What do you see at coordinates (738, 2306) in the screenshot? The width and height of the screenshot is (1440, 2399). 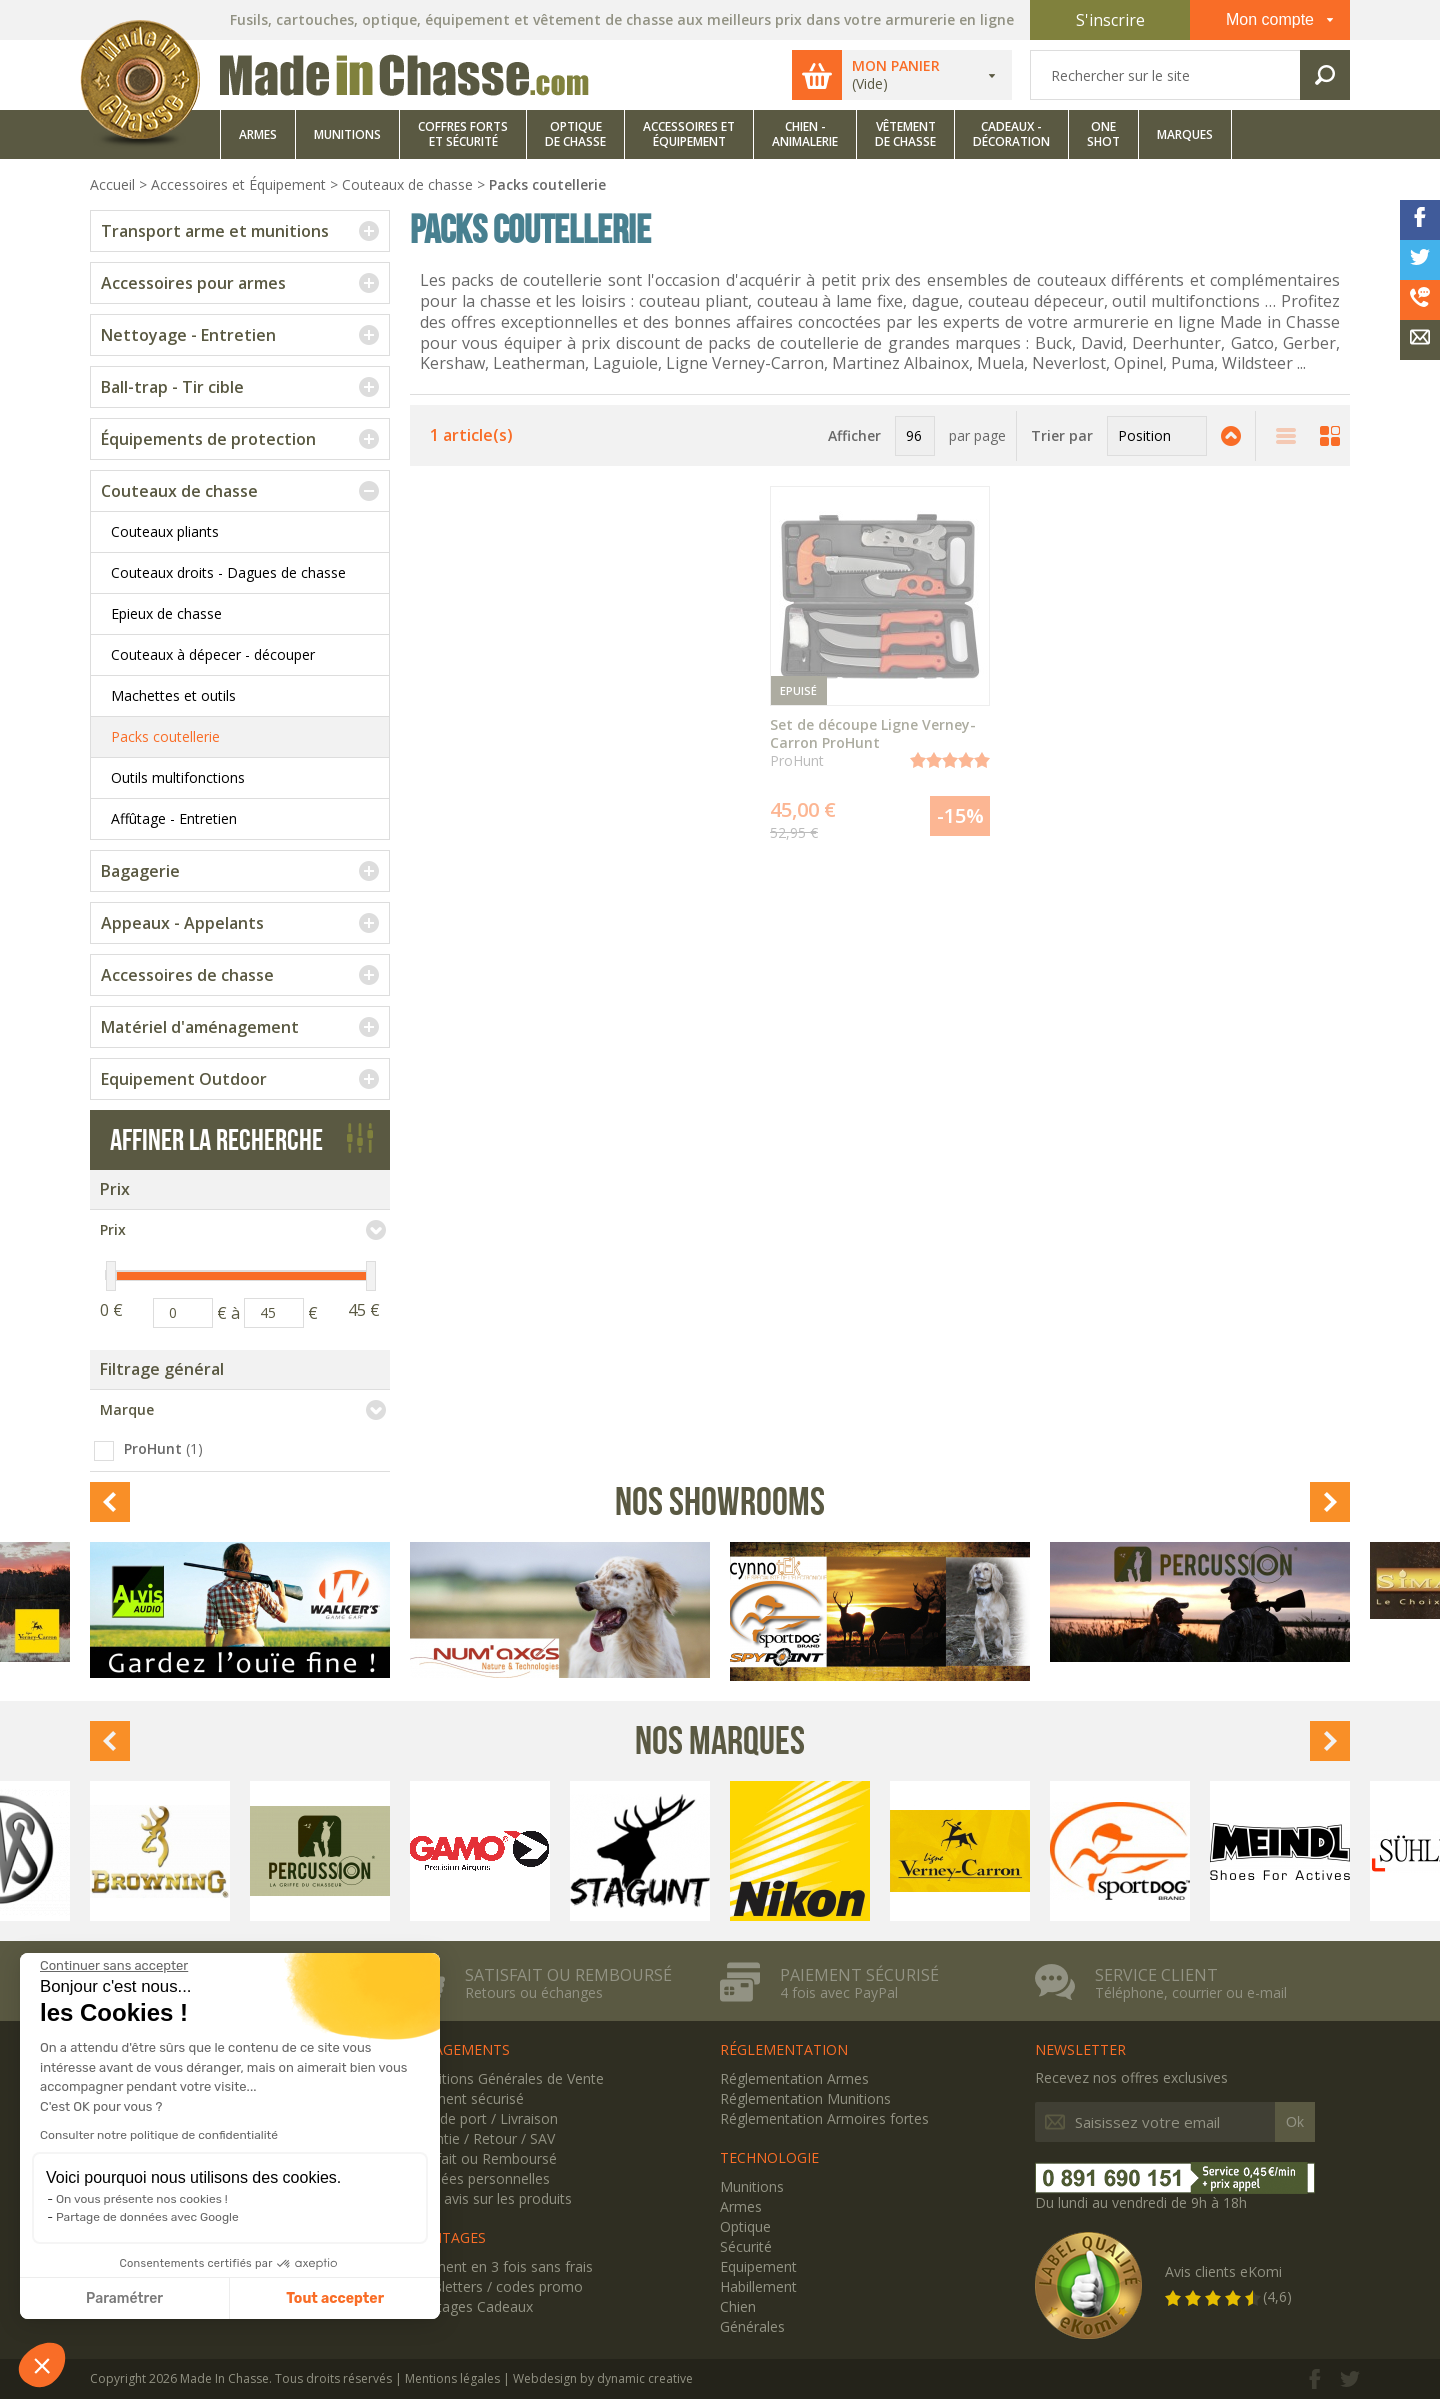 I see `Chien` at bounding box center [738, 2306].